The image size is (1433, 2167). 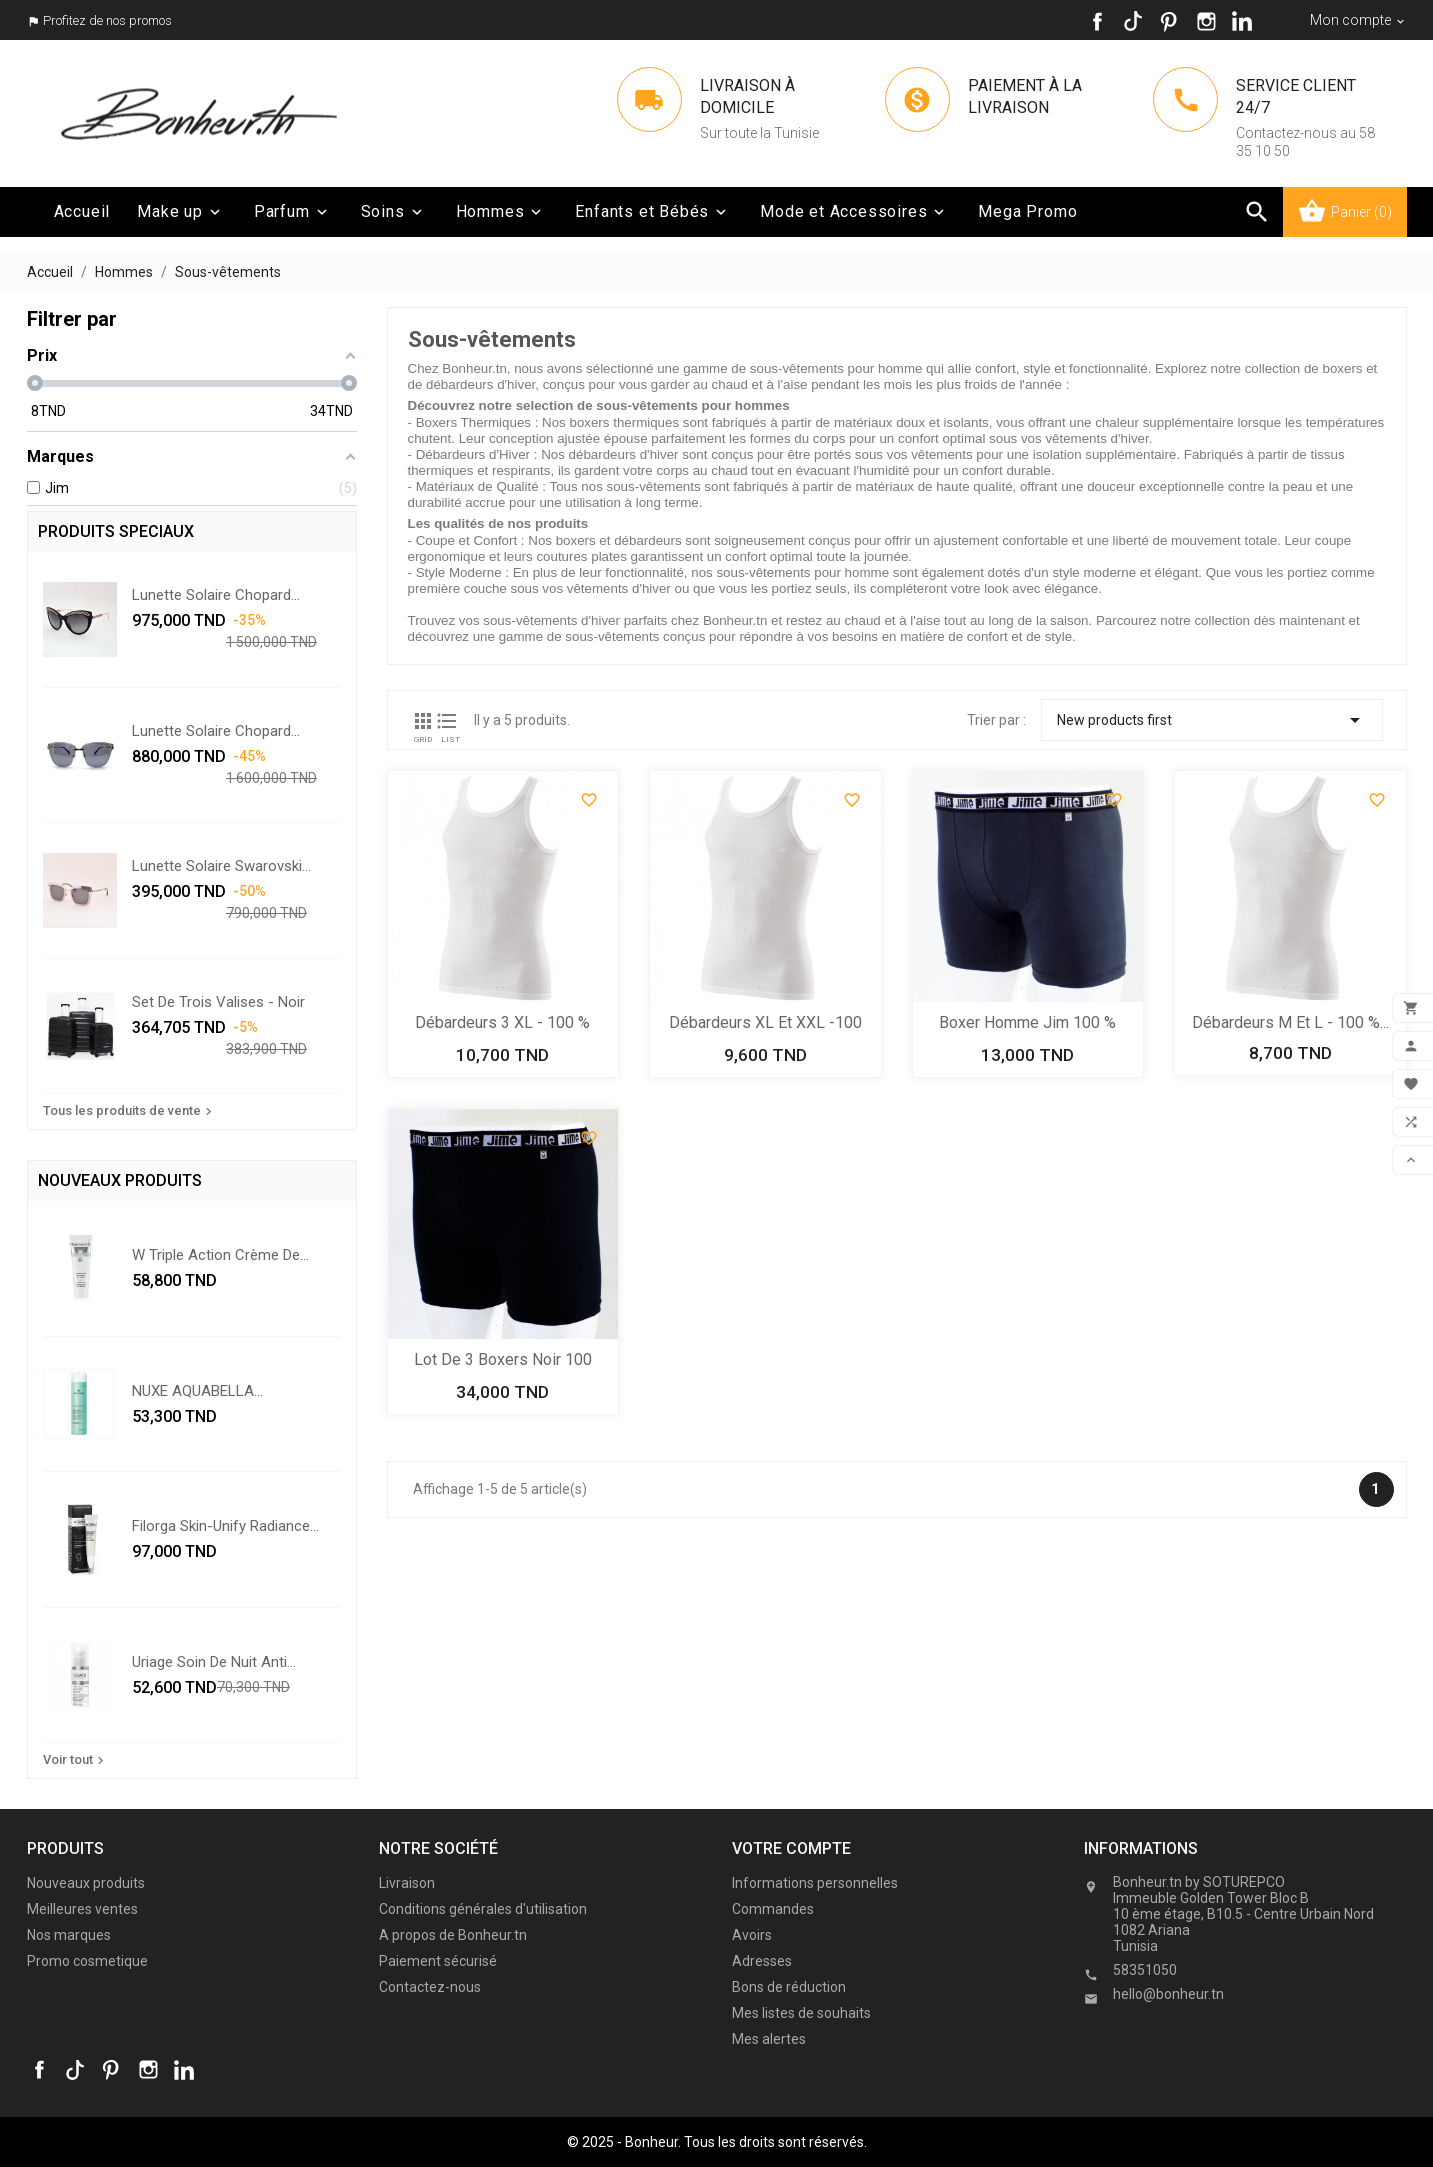 I want to click on Uriage soin de nuit anti..., so click(x=214, y=1662).